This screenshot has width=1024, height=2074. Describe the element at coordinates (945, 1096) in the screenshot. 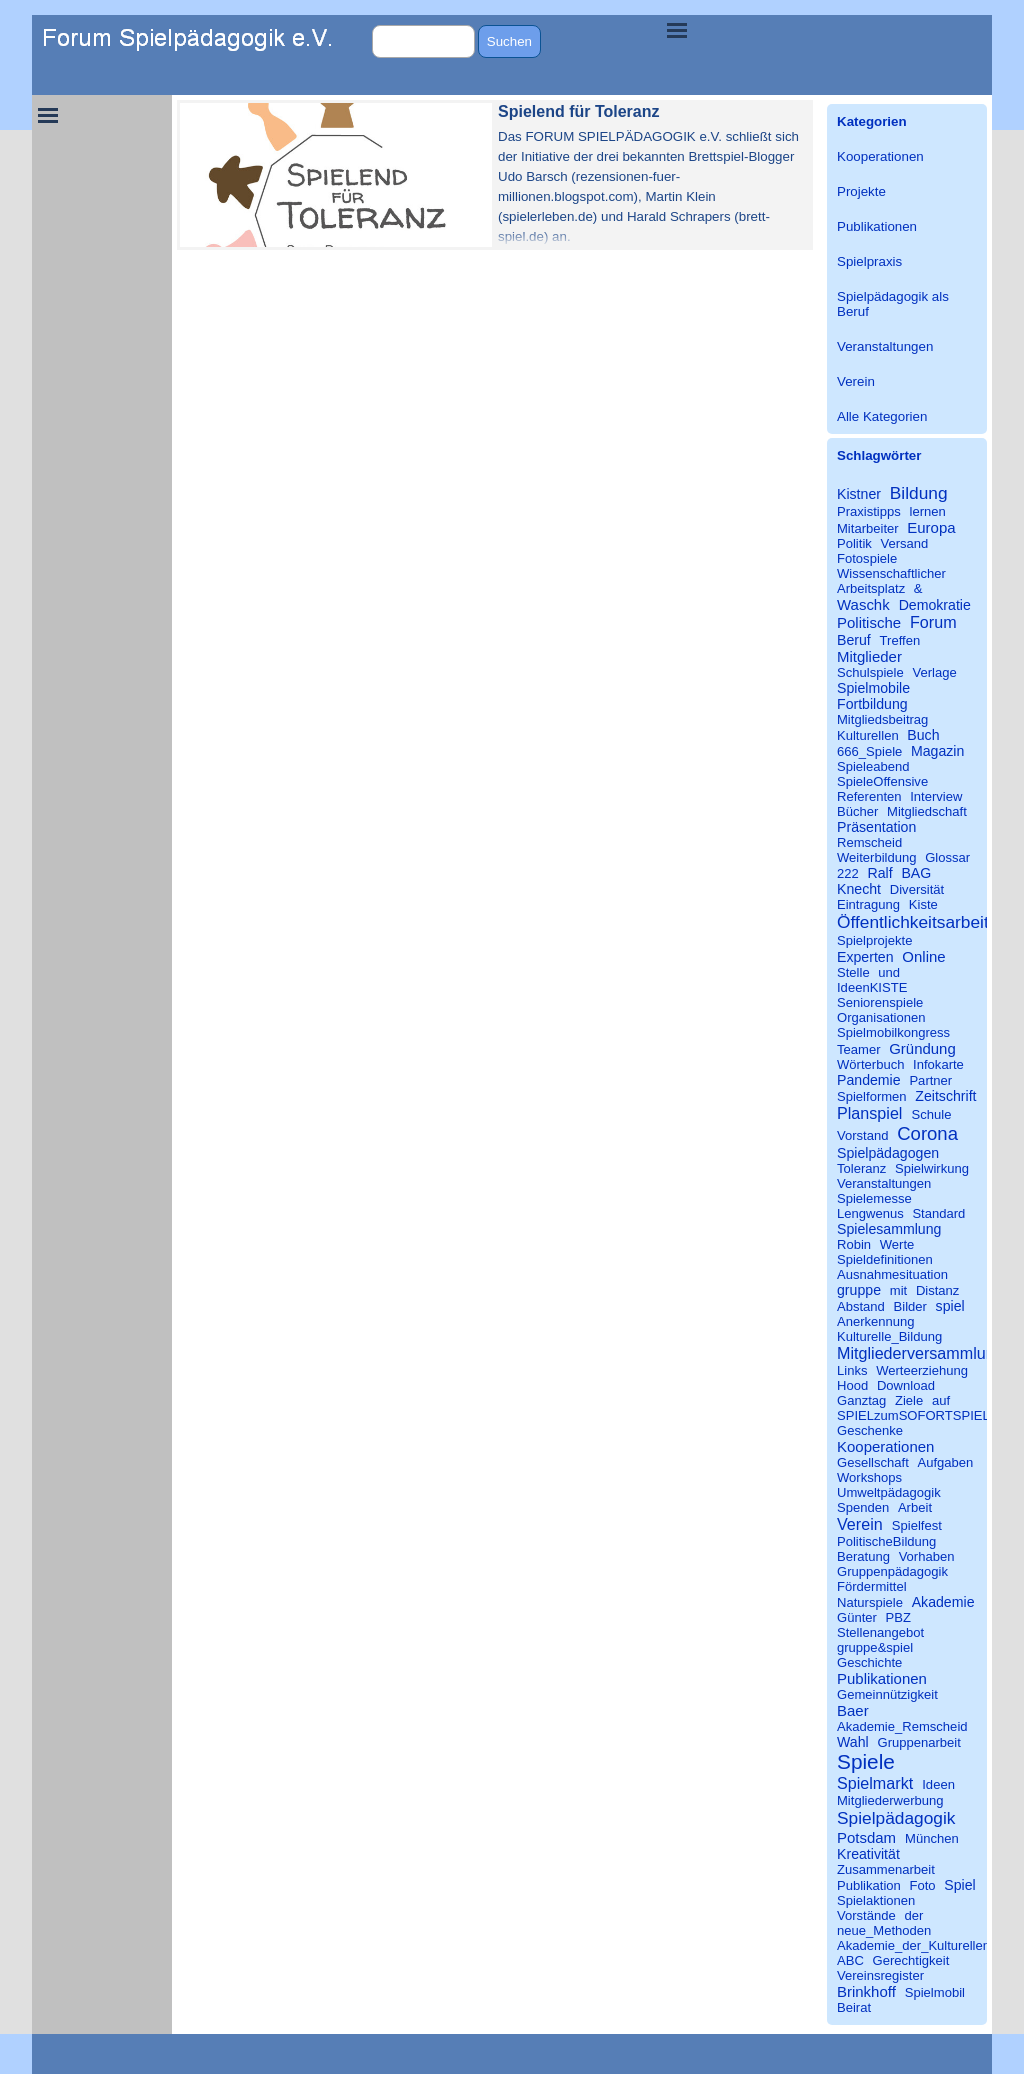

I see `Zeitschrift` at that location.